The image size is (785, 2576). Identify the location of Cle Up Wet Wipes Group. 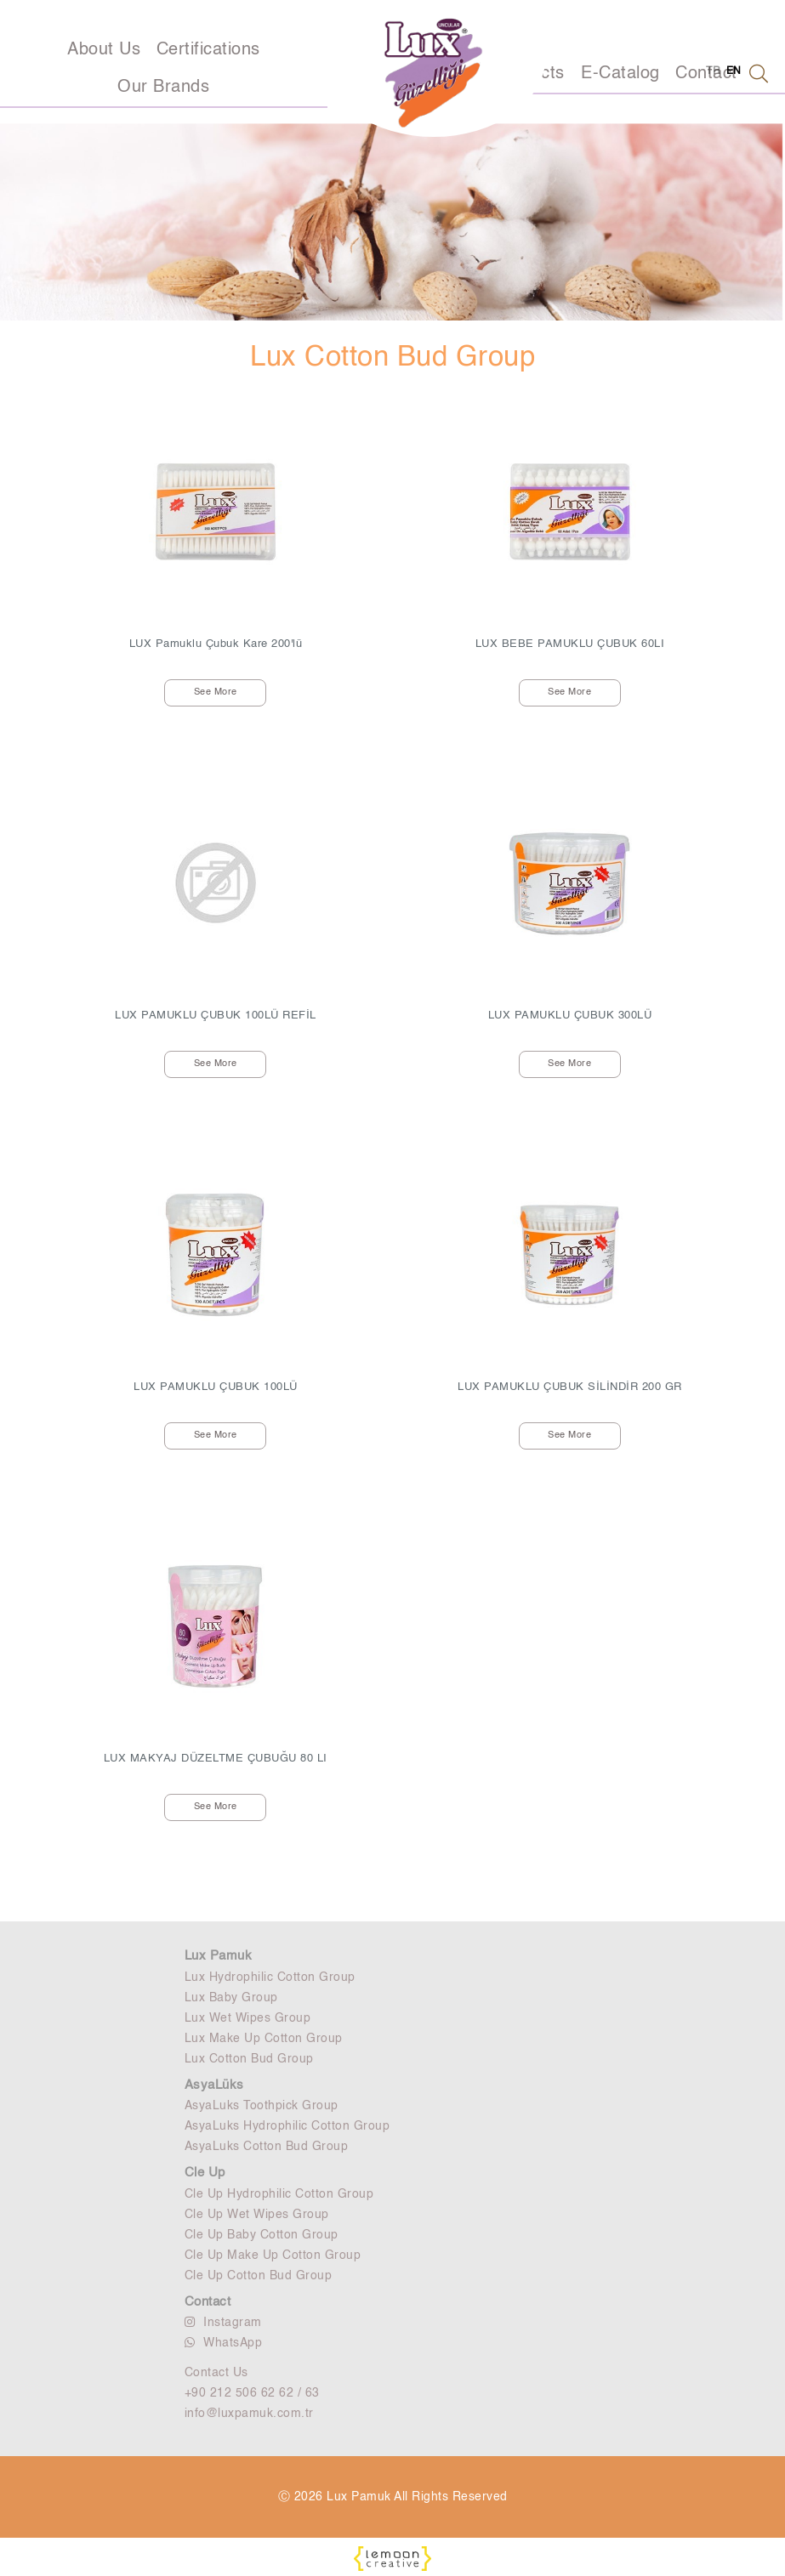
(257, 2215).